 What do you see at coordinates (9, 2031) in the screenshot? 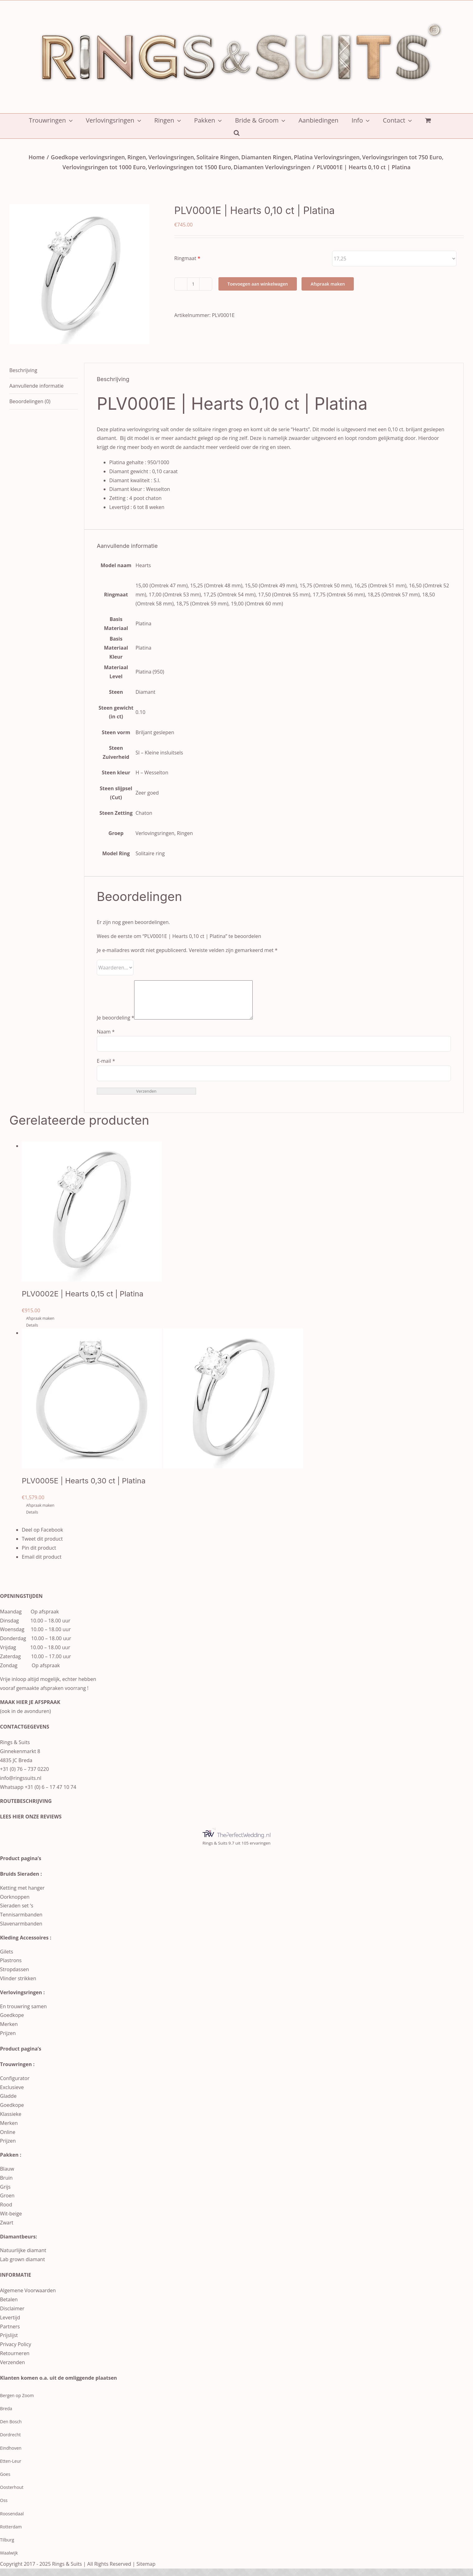
I see `Merken` at bounding box center [9, 2031].